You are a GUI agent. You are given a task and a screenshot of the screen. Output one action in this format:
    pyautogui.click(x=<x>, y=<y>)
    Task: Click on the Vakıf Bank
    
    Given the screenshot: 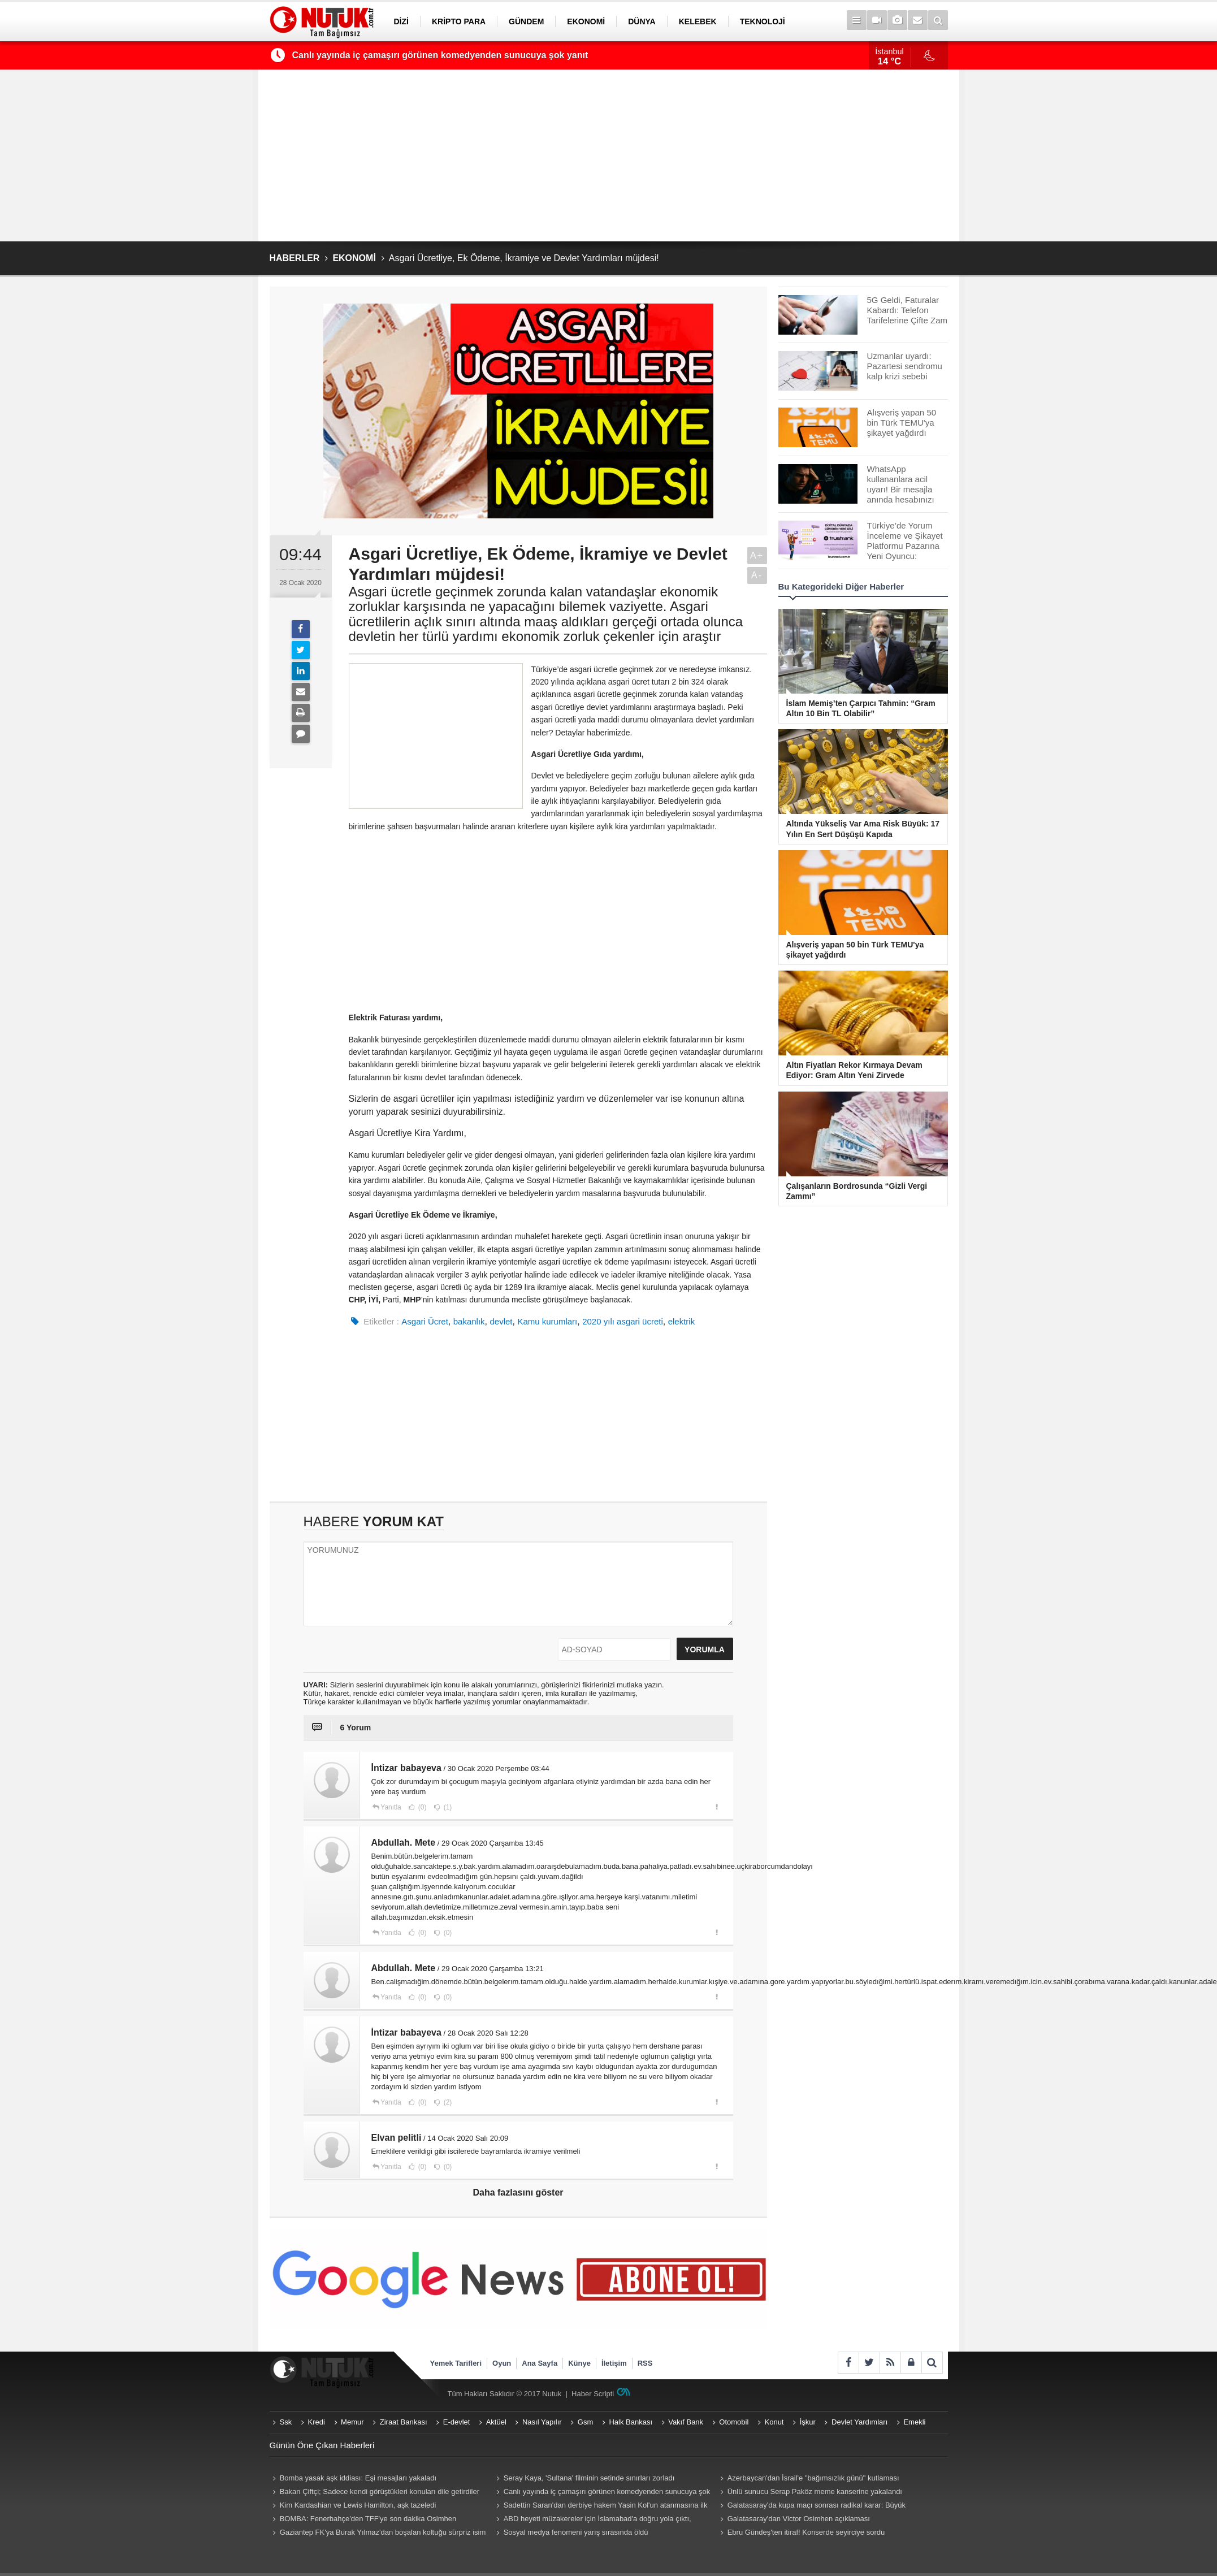 What is the action you would take?
    pyautogui.click(x=685, y=2422)
    